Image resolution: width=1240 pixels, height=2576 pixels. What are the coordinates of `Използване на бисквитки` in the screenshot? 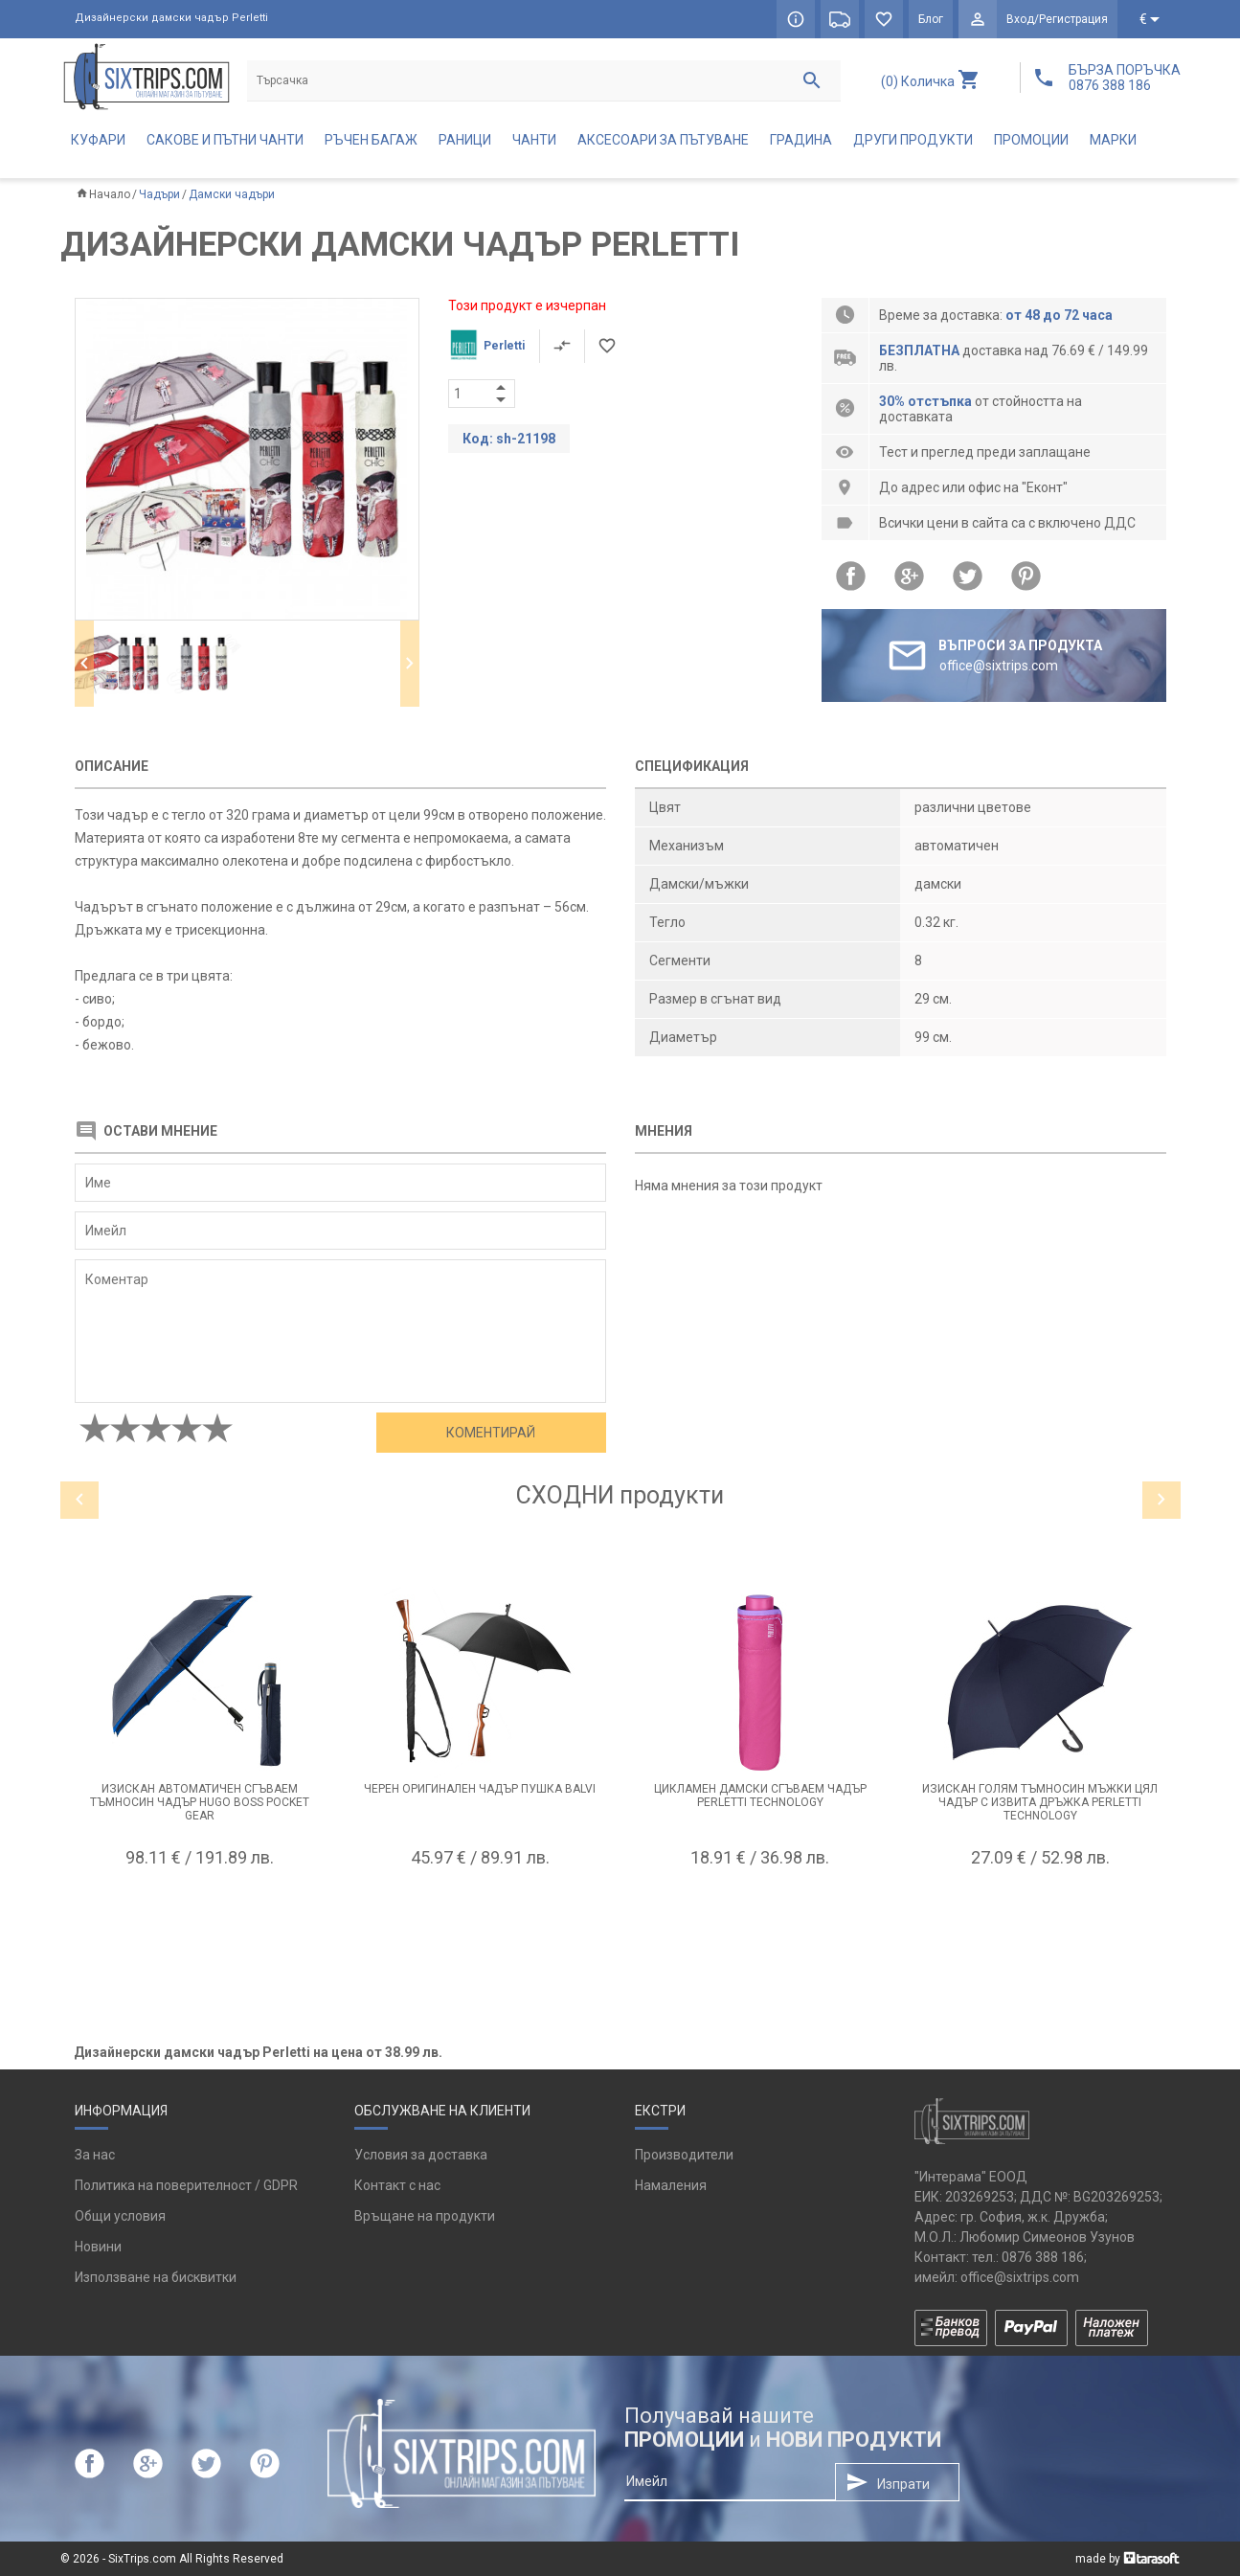 It's located at (156, 2277).